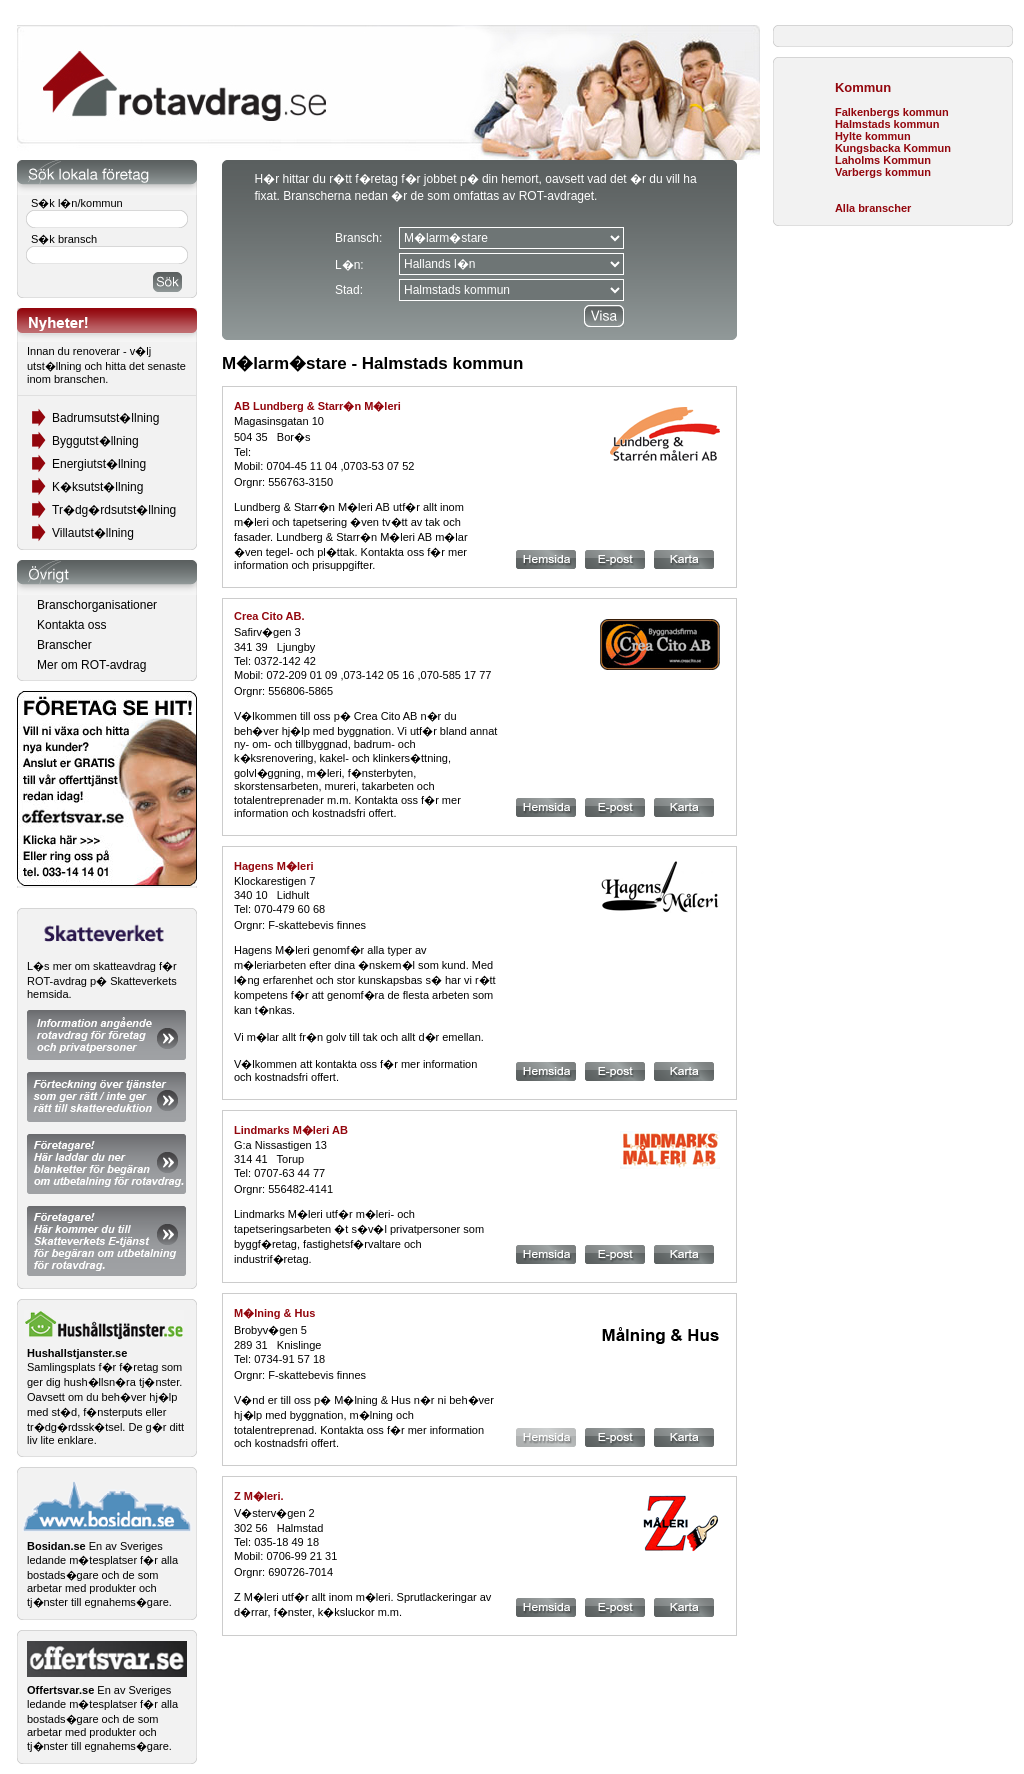 Image resolution: width=1024 pixels, height=1774 pixels. Describe the element at coordinates (274, 1313) in the screenshot. I see `M�lning & Hus` at that location.